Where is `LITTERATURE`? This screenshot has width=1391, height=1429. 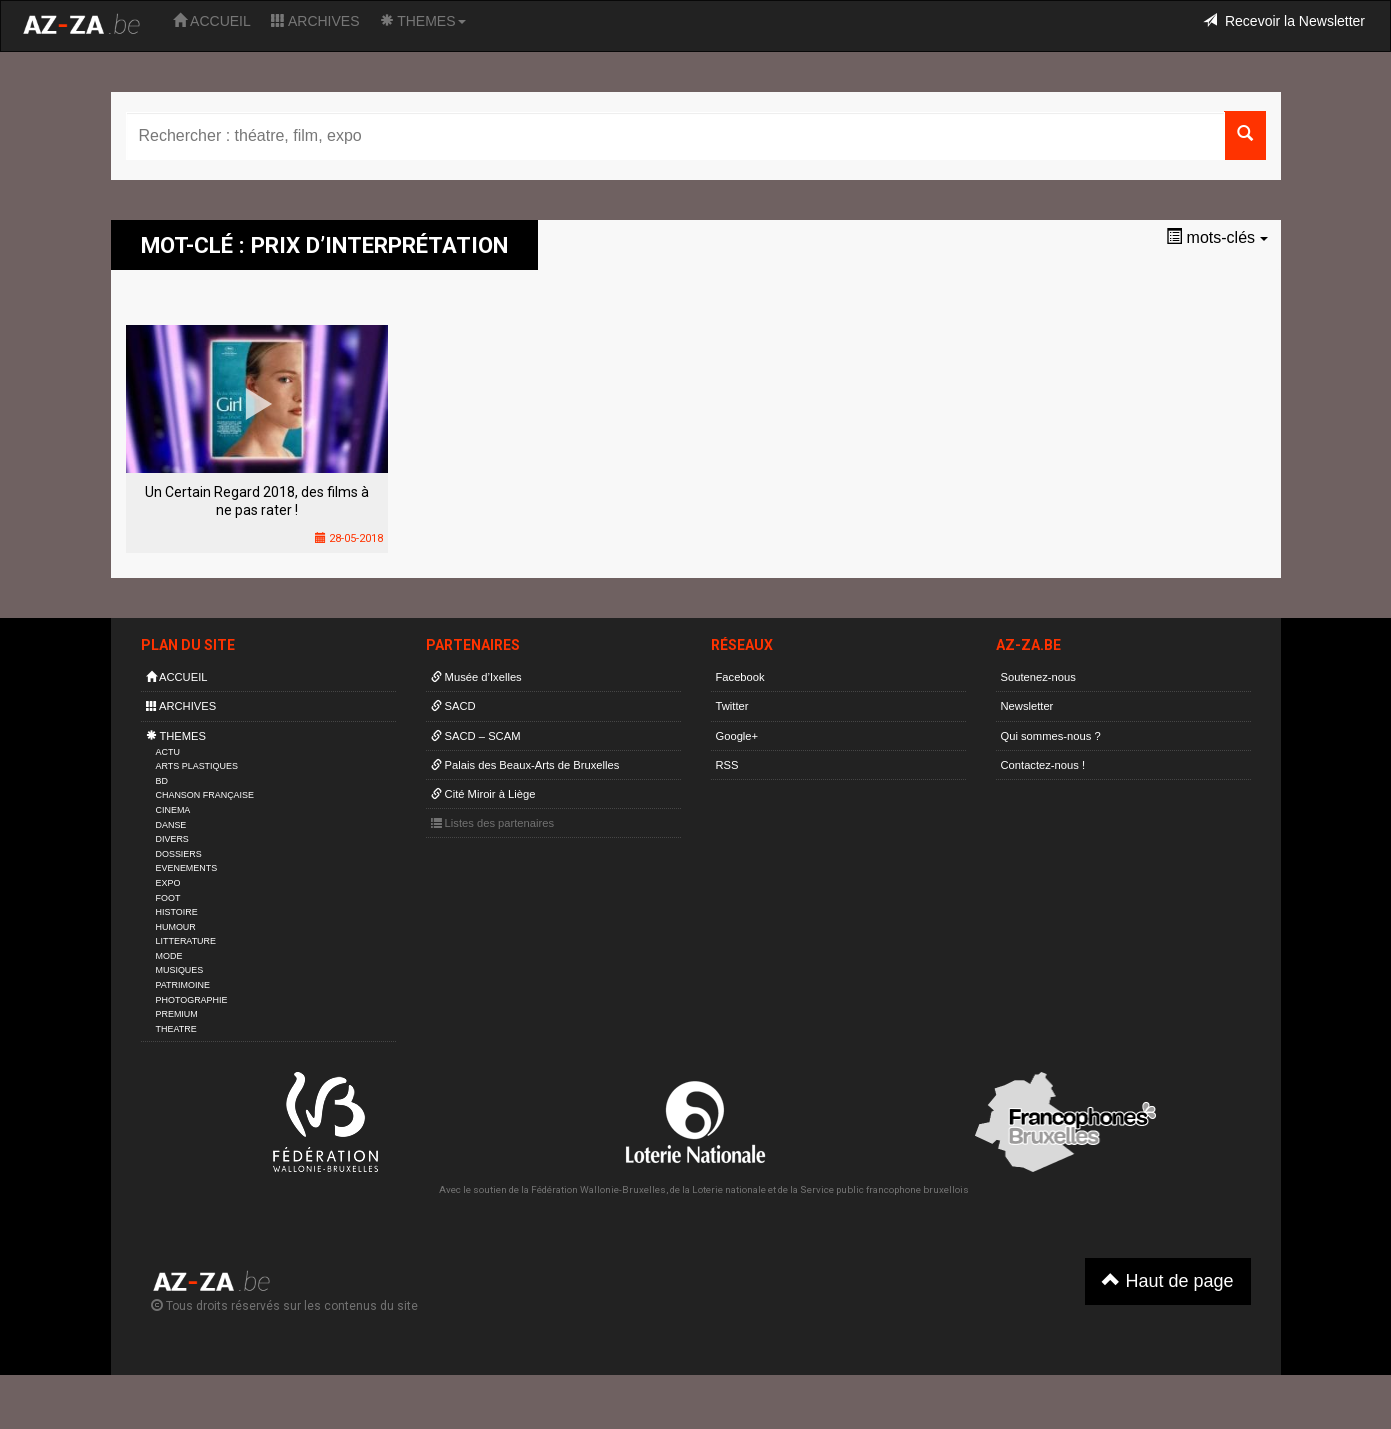
LITTERATURE is located at coordinates (186, 941).